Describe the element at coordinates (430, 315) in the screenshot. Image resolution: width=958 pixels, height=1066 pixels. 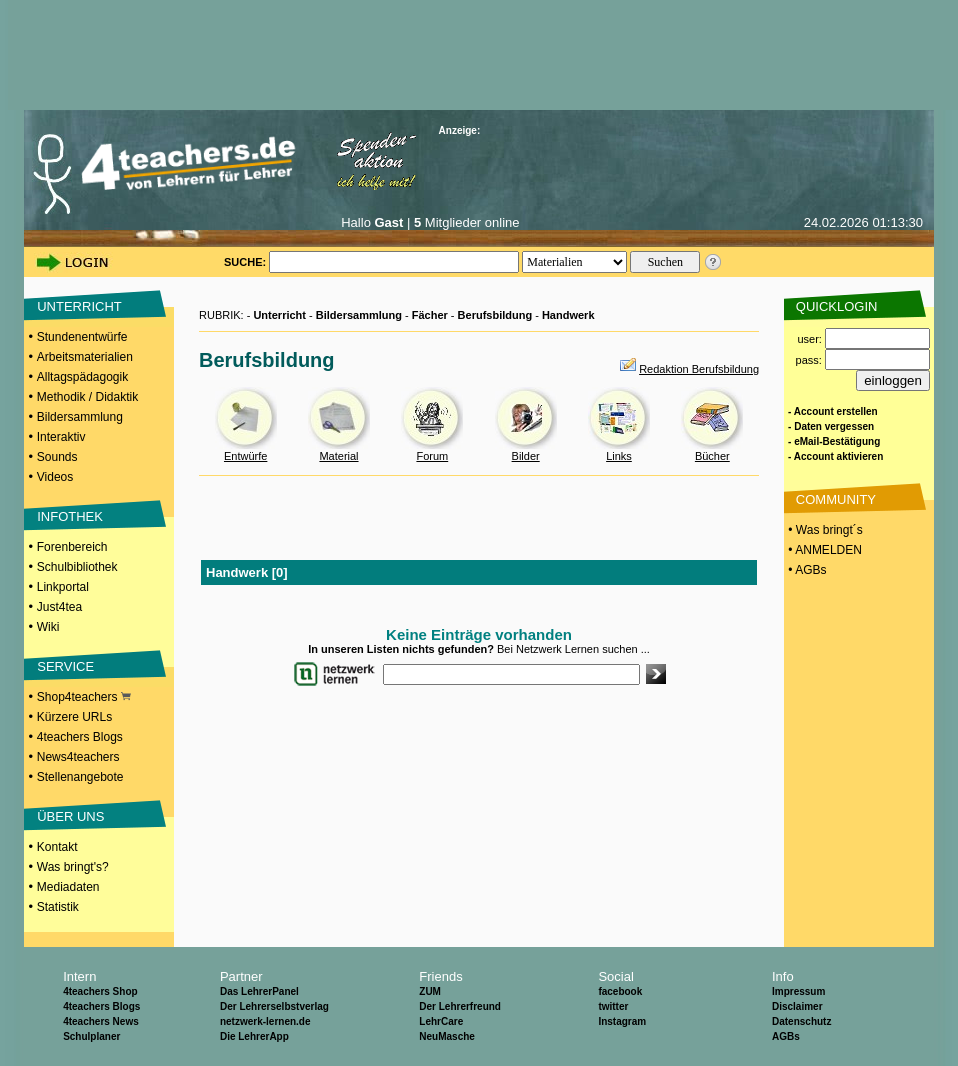
I see `Fächer` at that location.